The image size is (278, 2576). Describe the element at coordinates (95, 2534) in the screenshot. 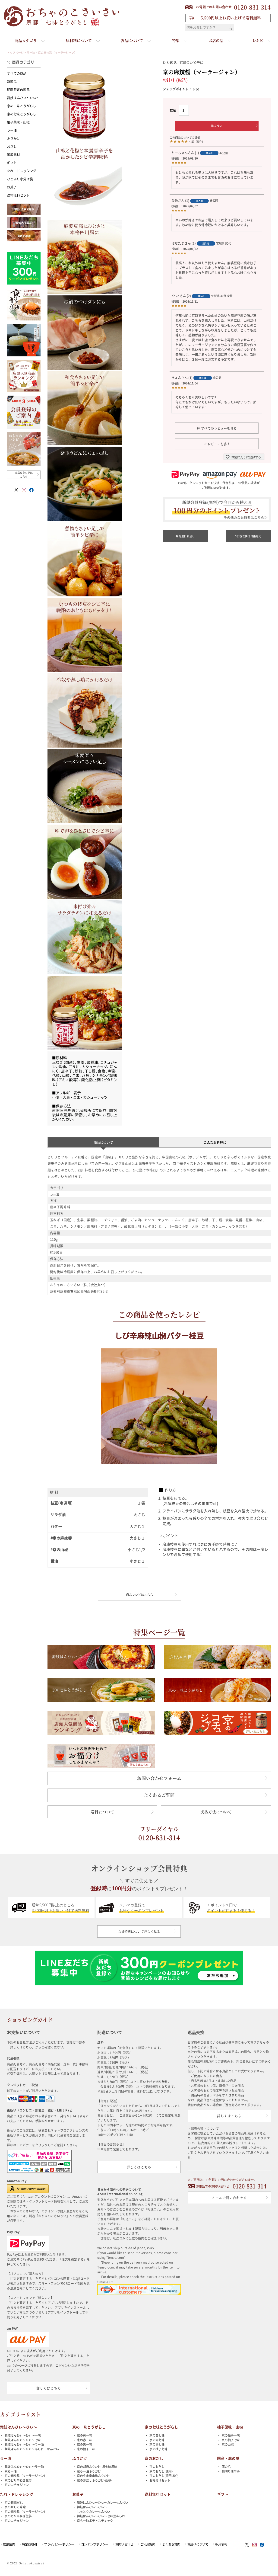

I see `京らー油ポテトスティック` at that location.